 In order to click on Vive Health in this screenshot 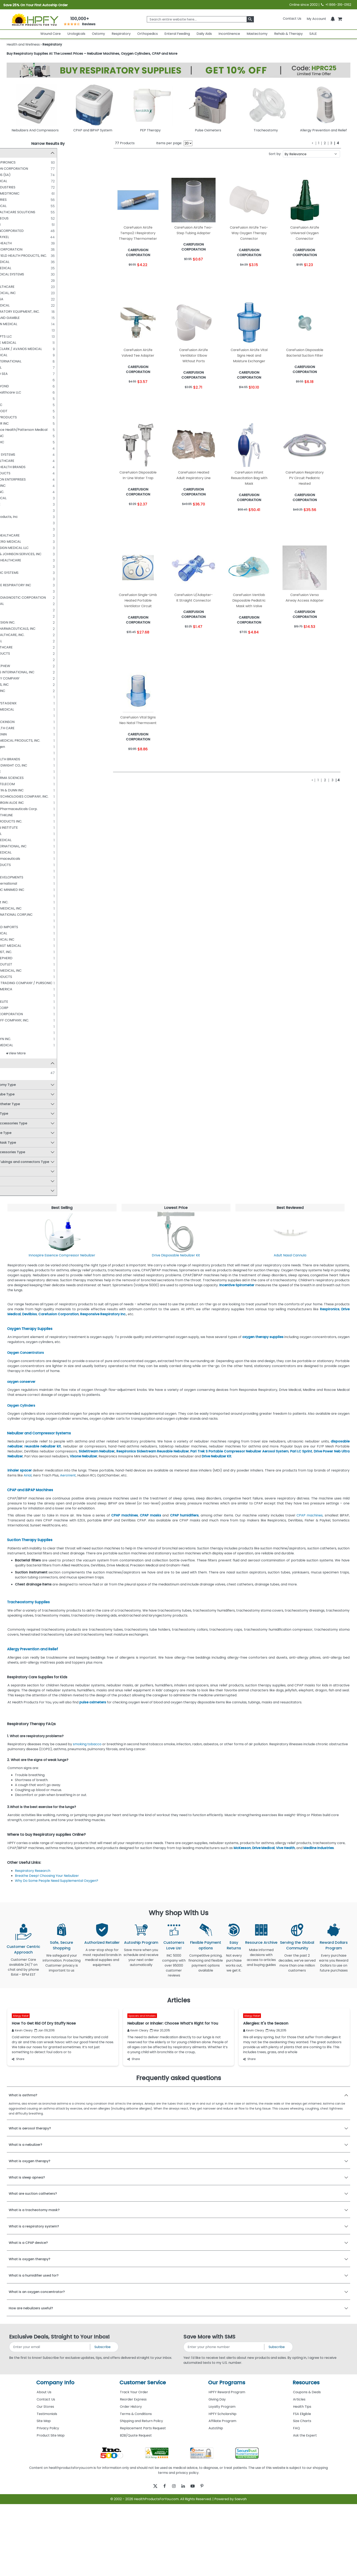, I will do `click(285, 1848)`.